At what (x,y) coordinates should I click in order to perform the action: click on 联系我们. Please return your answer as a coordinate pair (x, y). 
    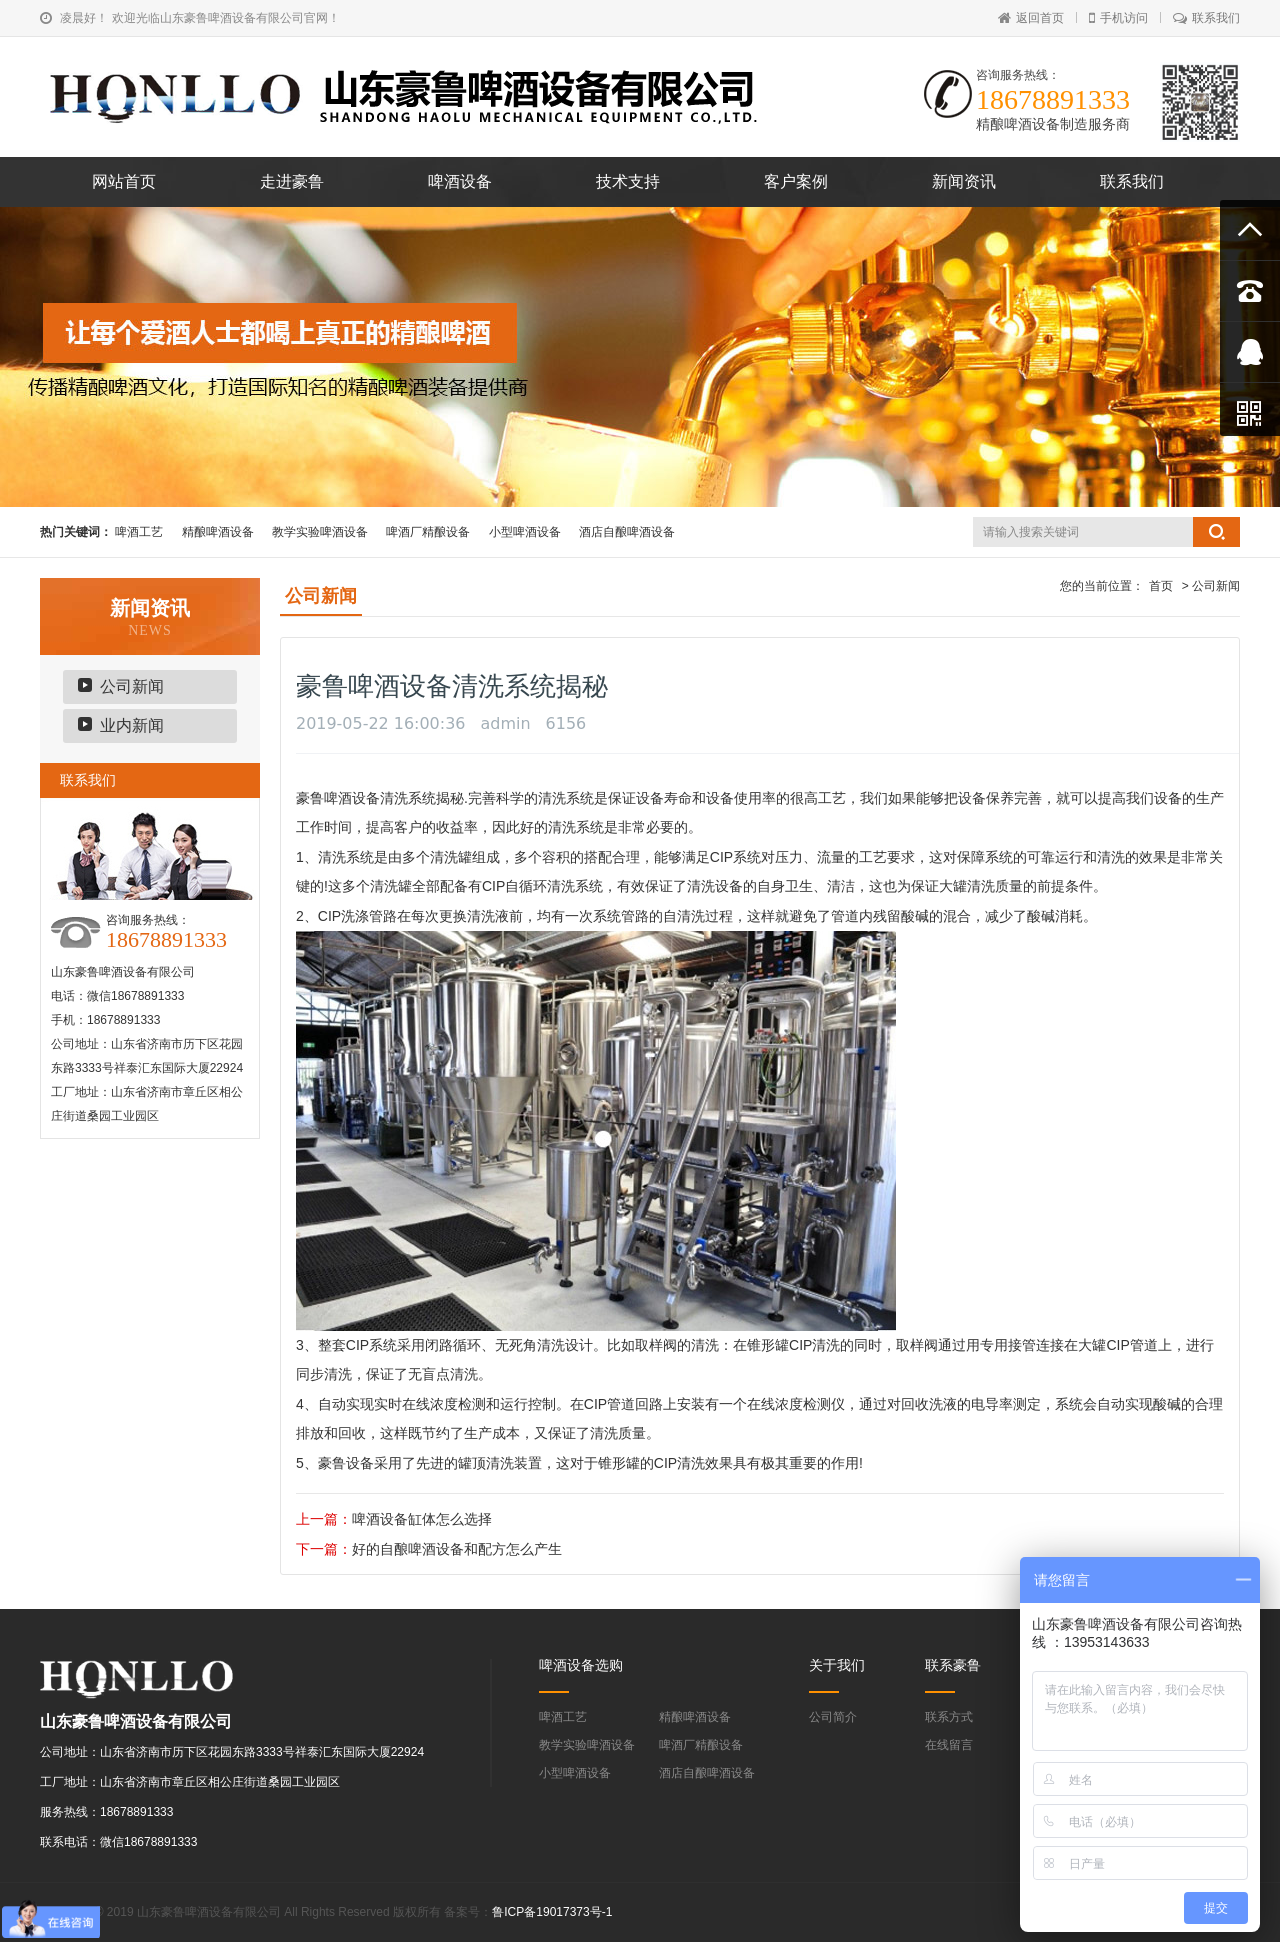
    Looking at the image, I should click on (1206, 18).